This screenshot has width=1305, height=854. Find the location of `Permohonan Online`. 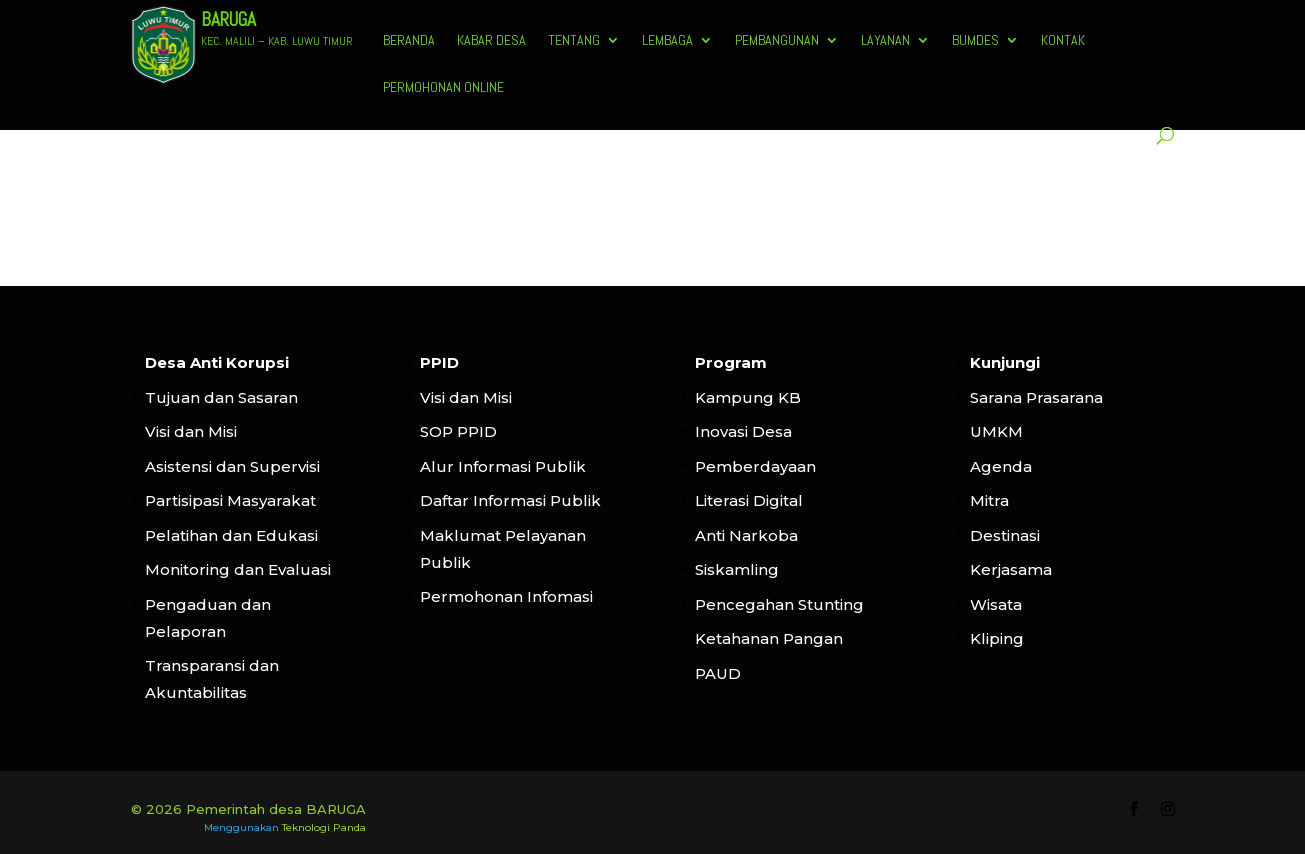

Permohonan Online is located at coordinates (443, 88).